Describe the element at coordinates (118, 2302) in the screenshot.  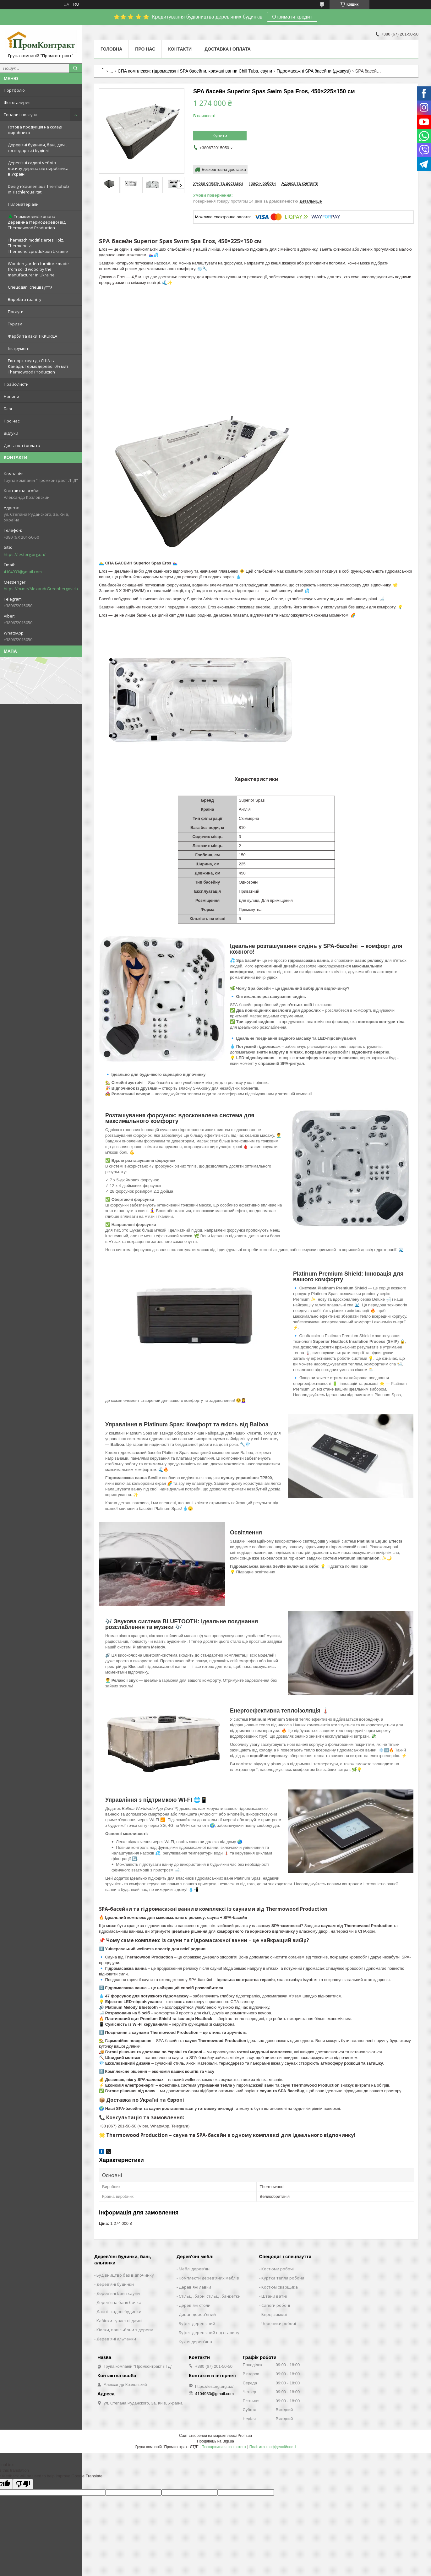
I see `Дерев'яна баня бочка` at that location.